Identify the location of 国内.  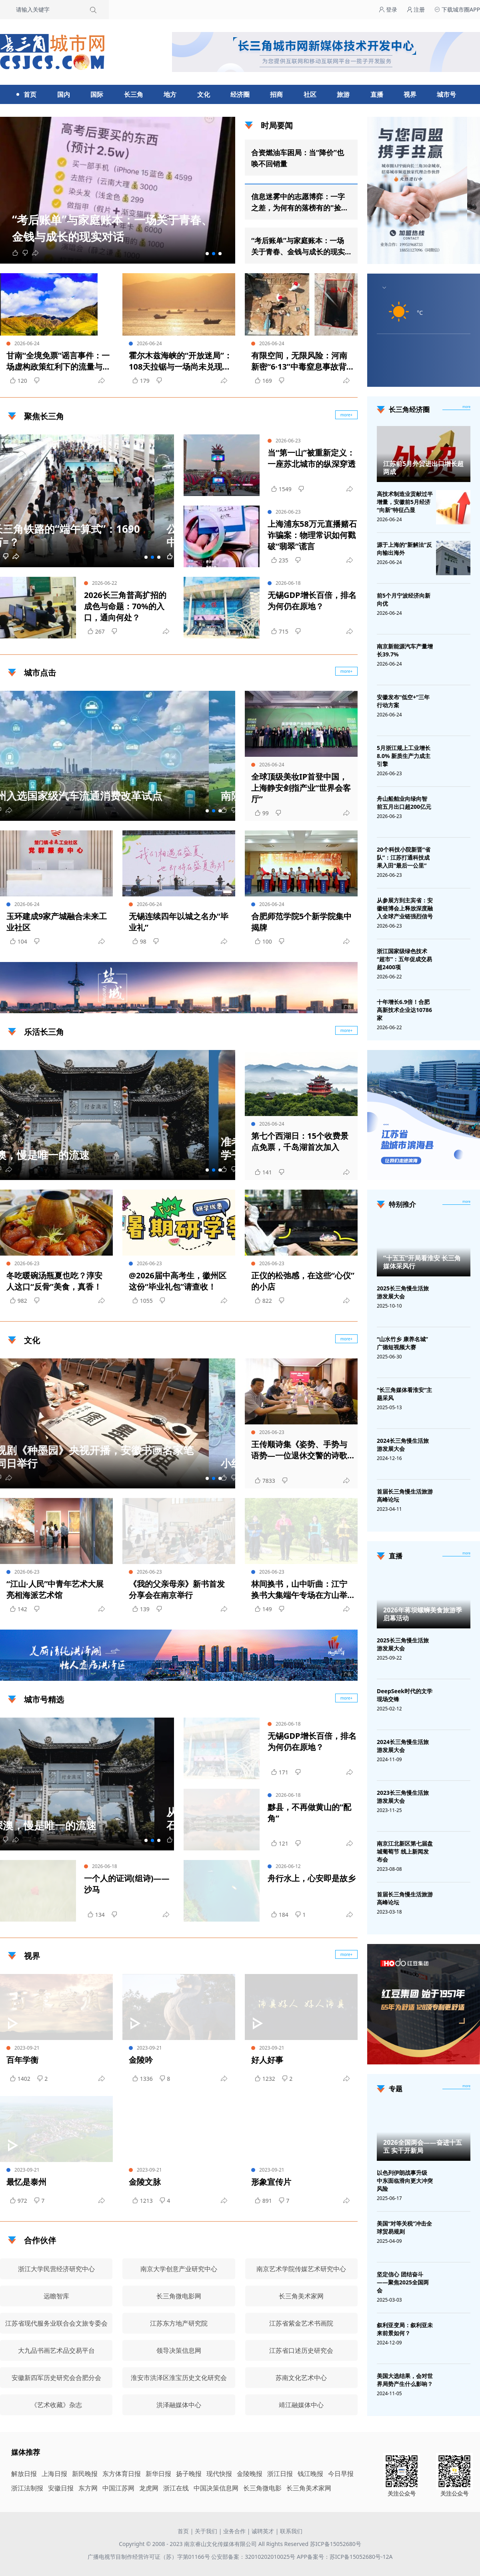
(63, 94).